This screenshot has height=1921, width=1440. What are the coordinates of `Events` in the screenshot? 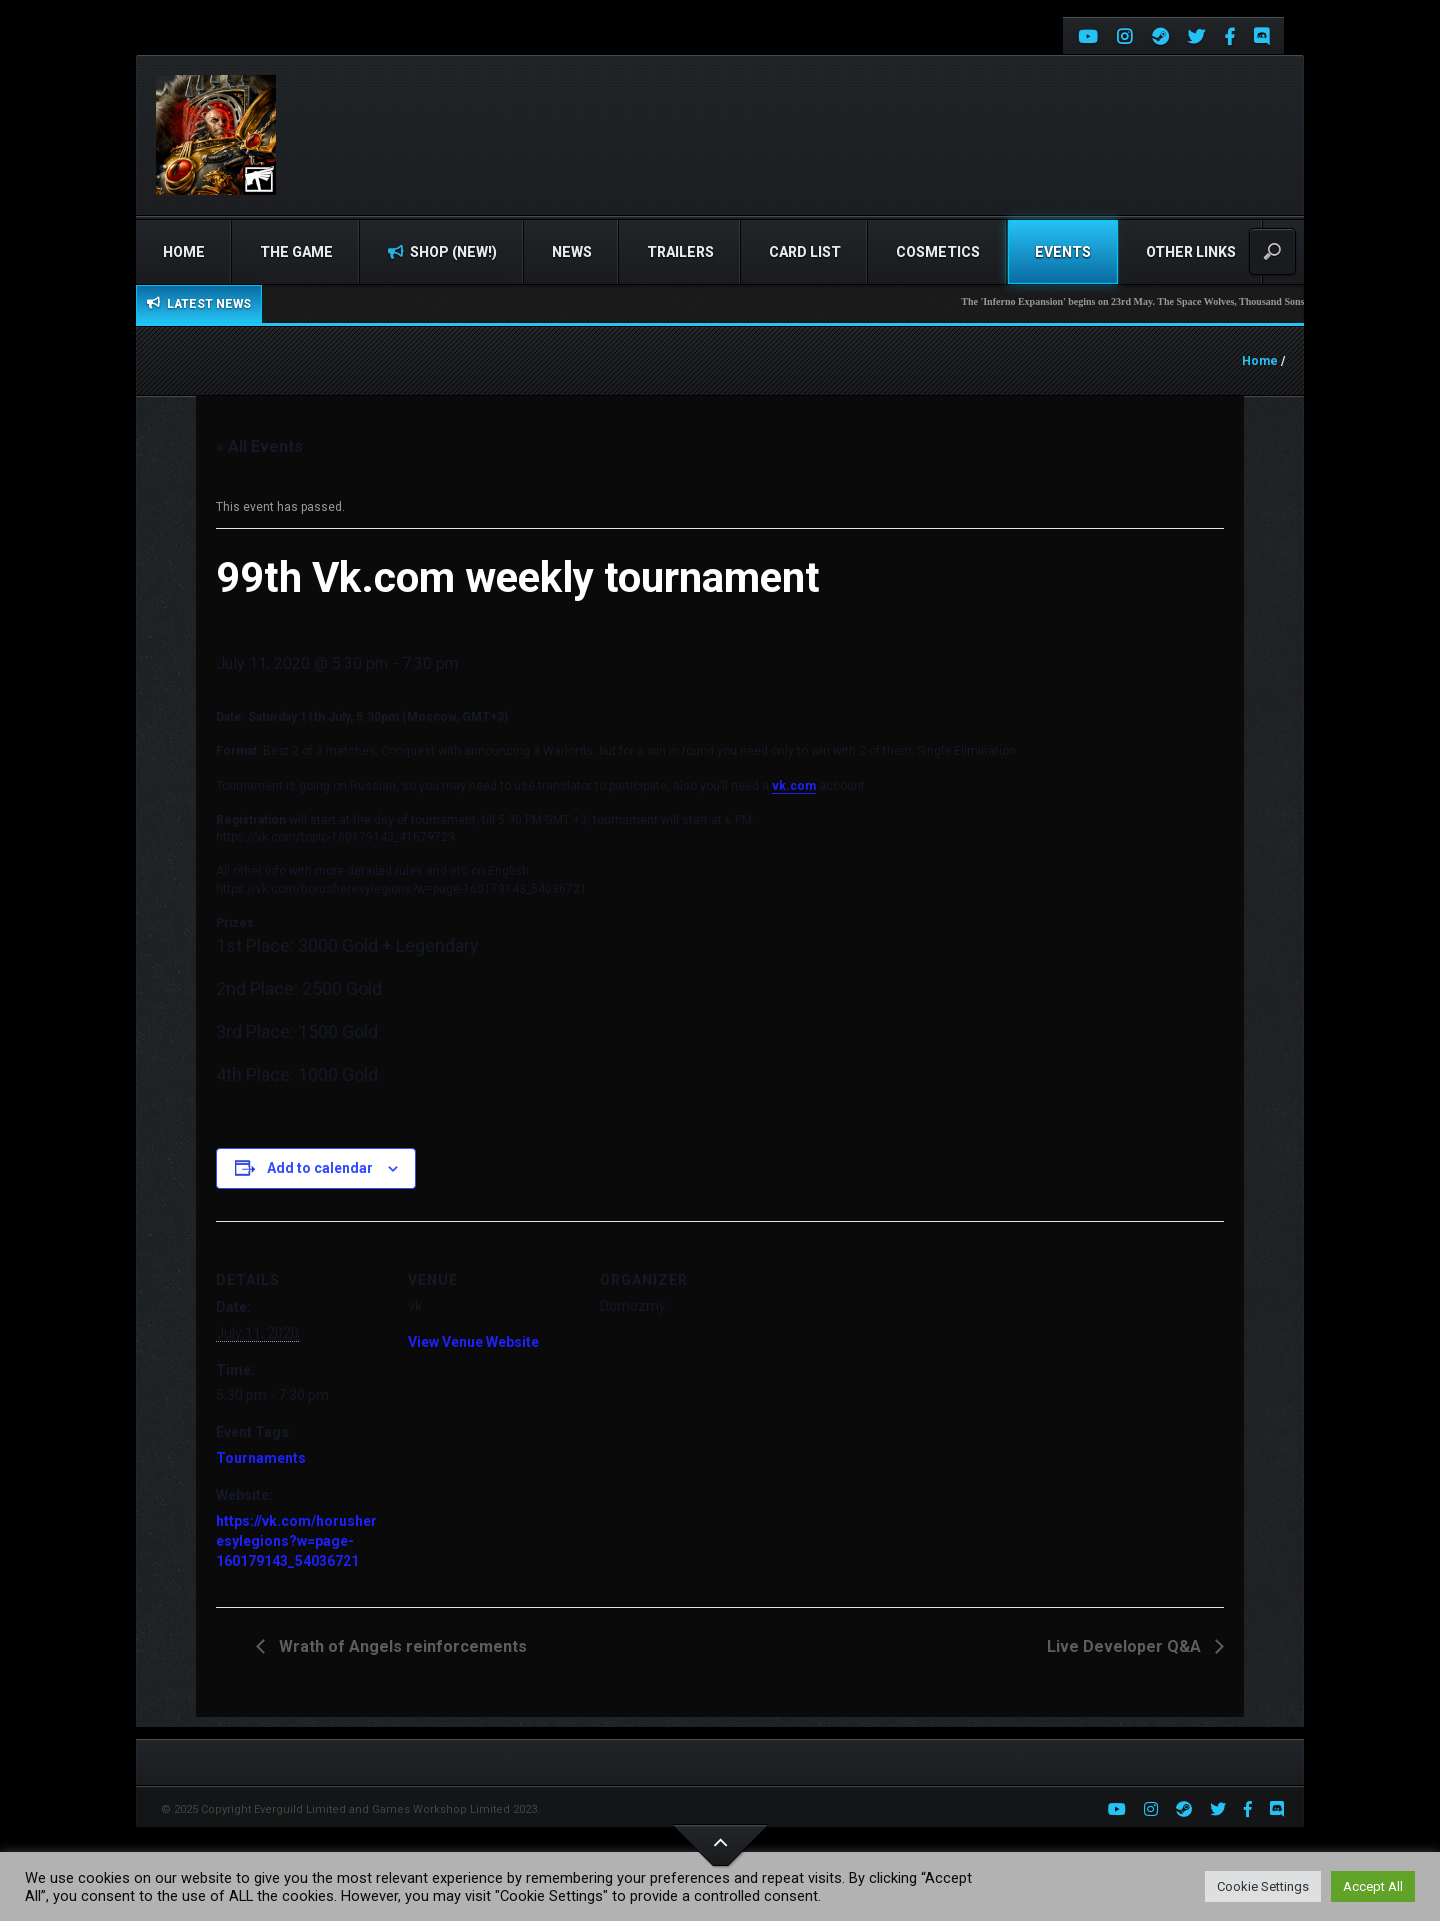 It's located at (1063, 252).